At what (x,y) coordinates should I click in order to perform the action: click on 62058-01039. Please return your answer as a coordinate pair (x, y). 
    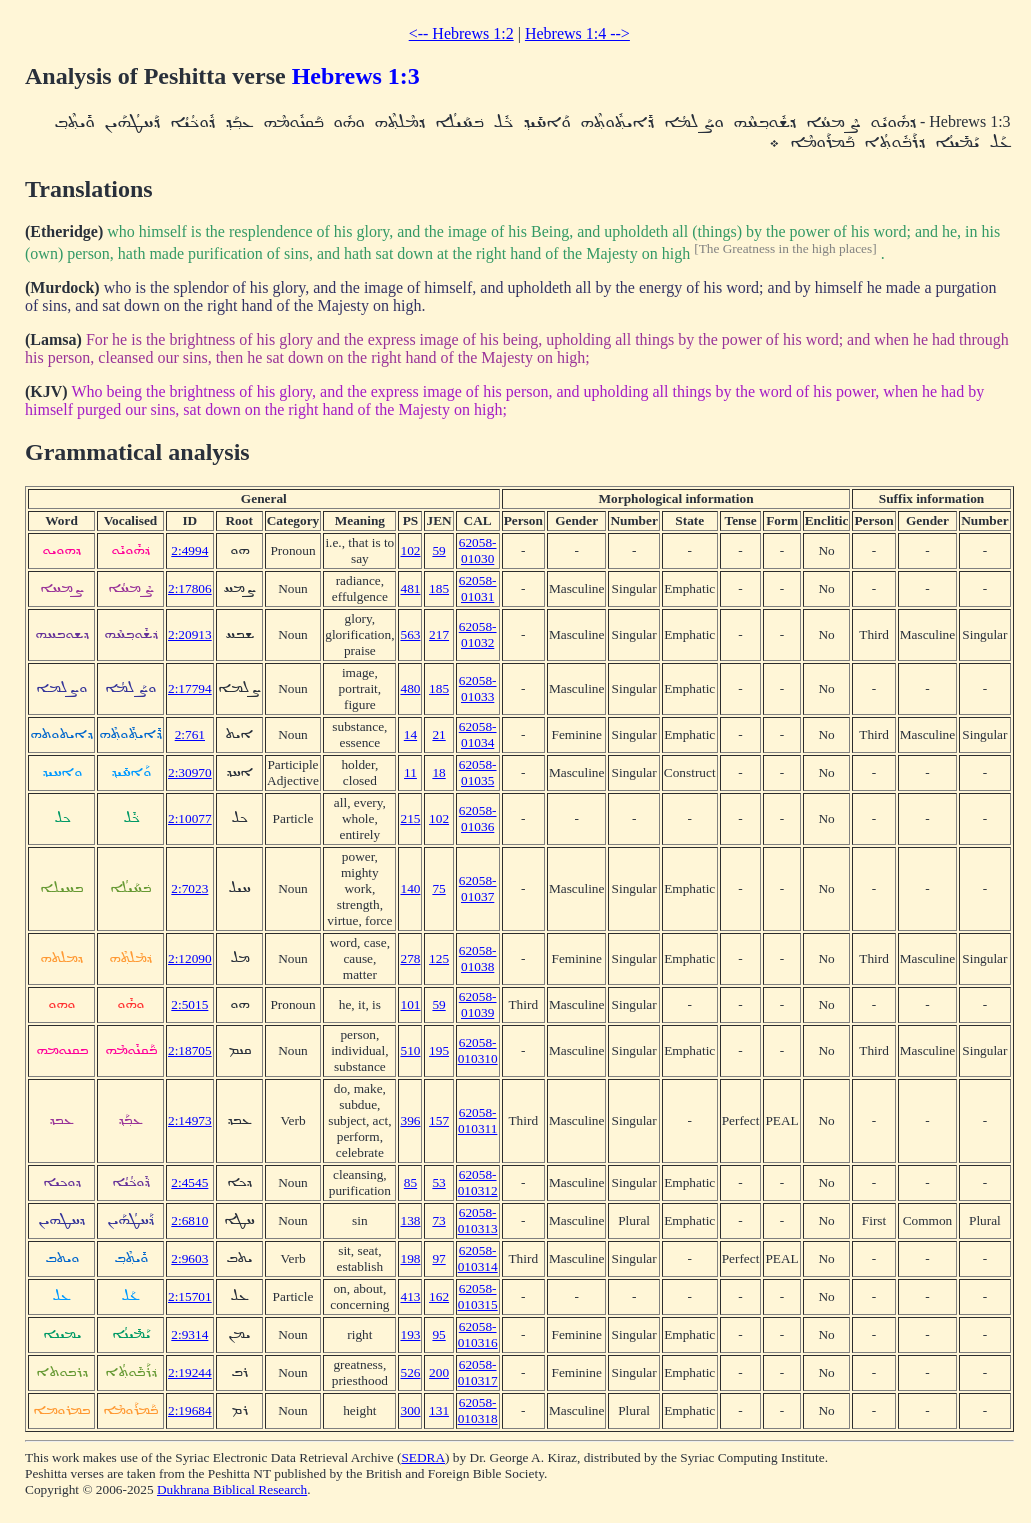
    Looking at the image, I should click on (478, 1004).